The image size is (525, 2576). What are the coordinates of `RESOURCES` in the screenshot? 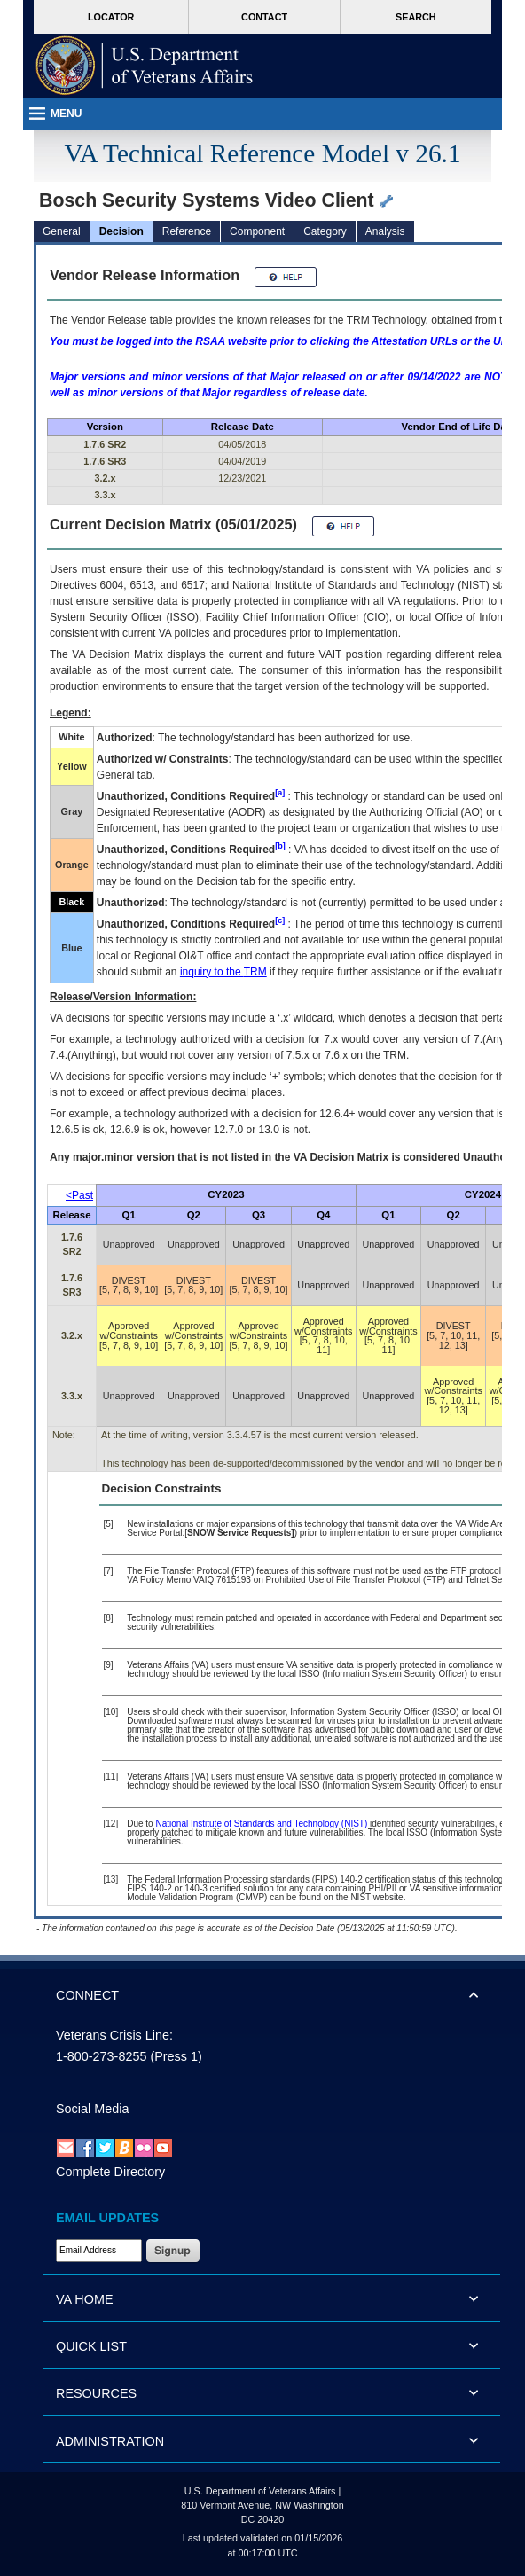 It's located at (96, 2393).